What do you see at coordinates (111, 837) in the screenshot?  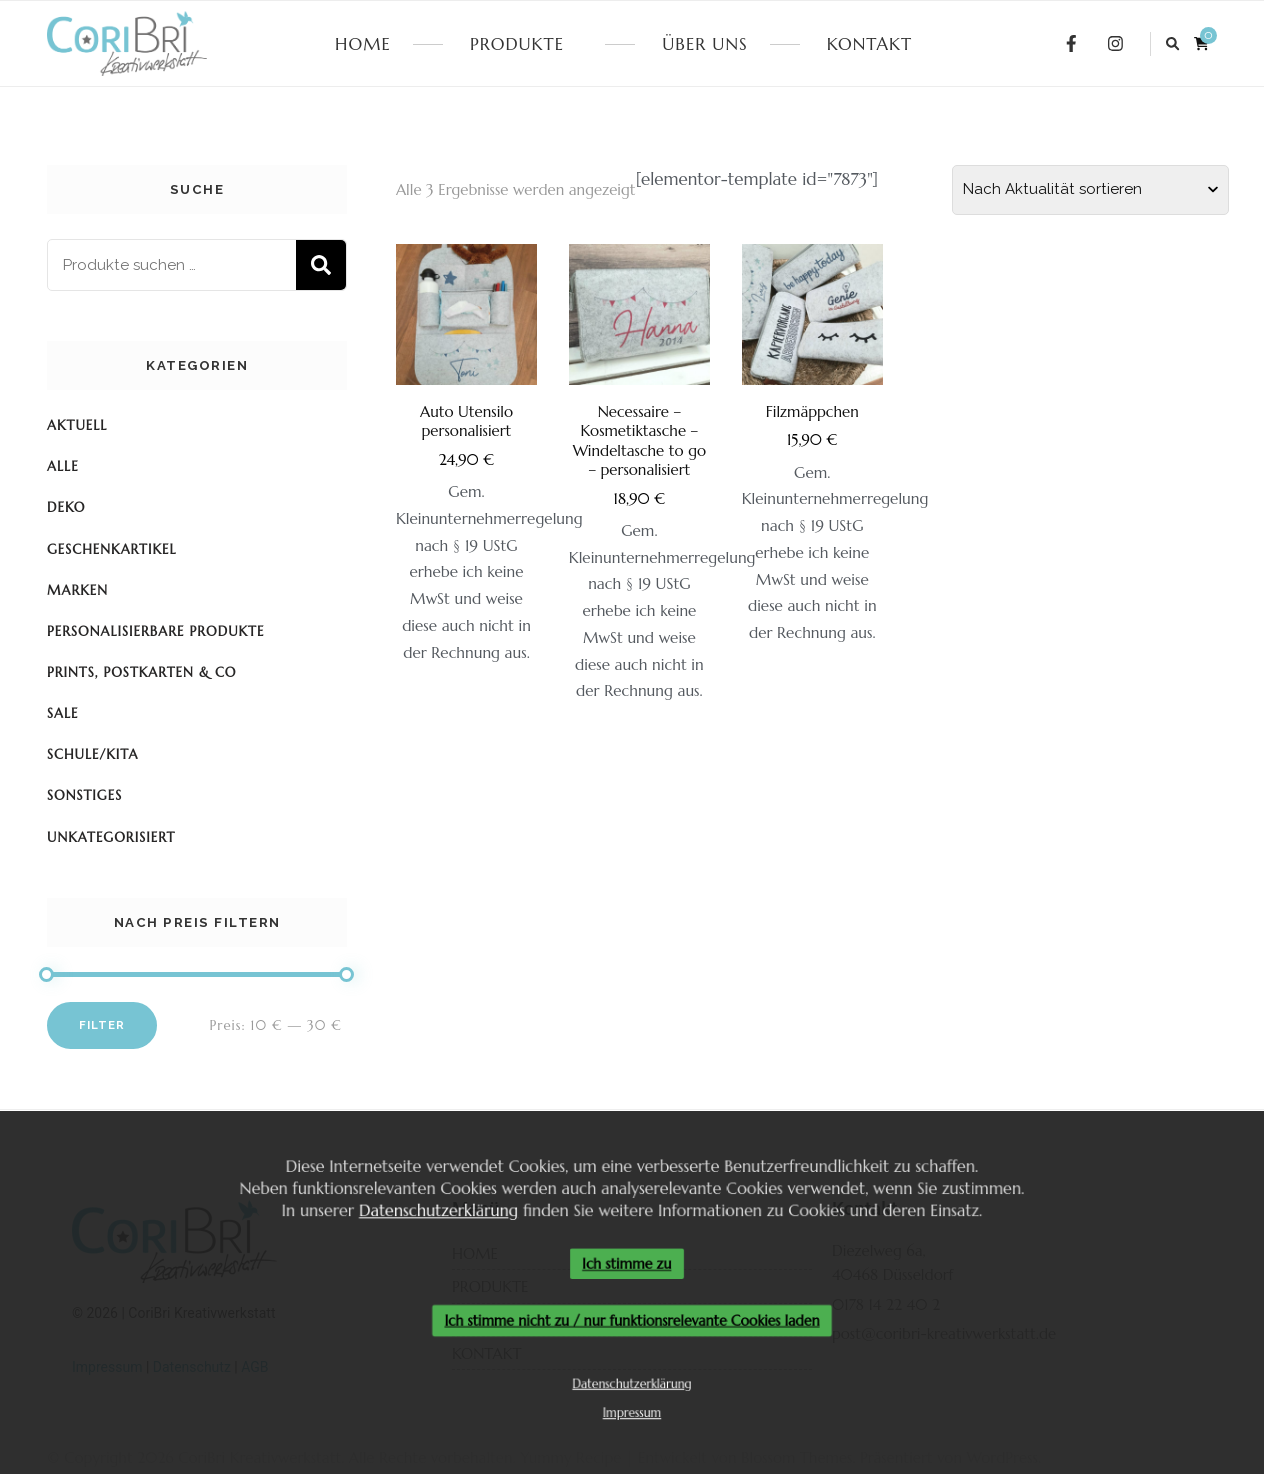 I see `Unkategorisiert` at bounding box center [111, 837].